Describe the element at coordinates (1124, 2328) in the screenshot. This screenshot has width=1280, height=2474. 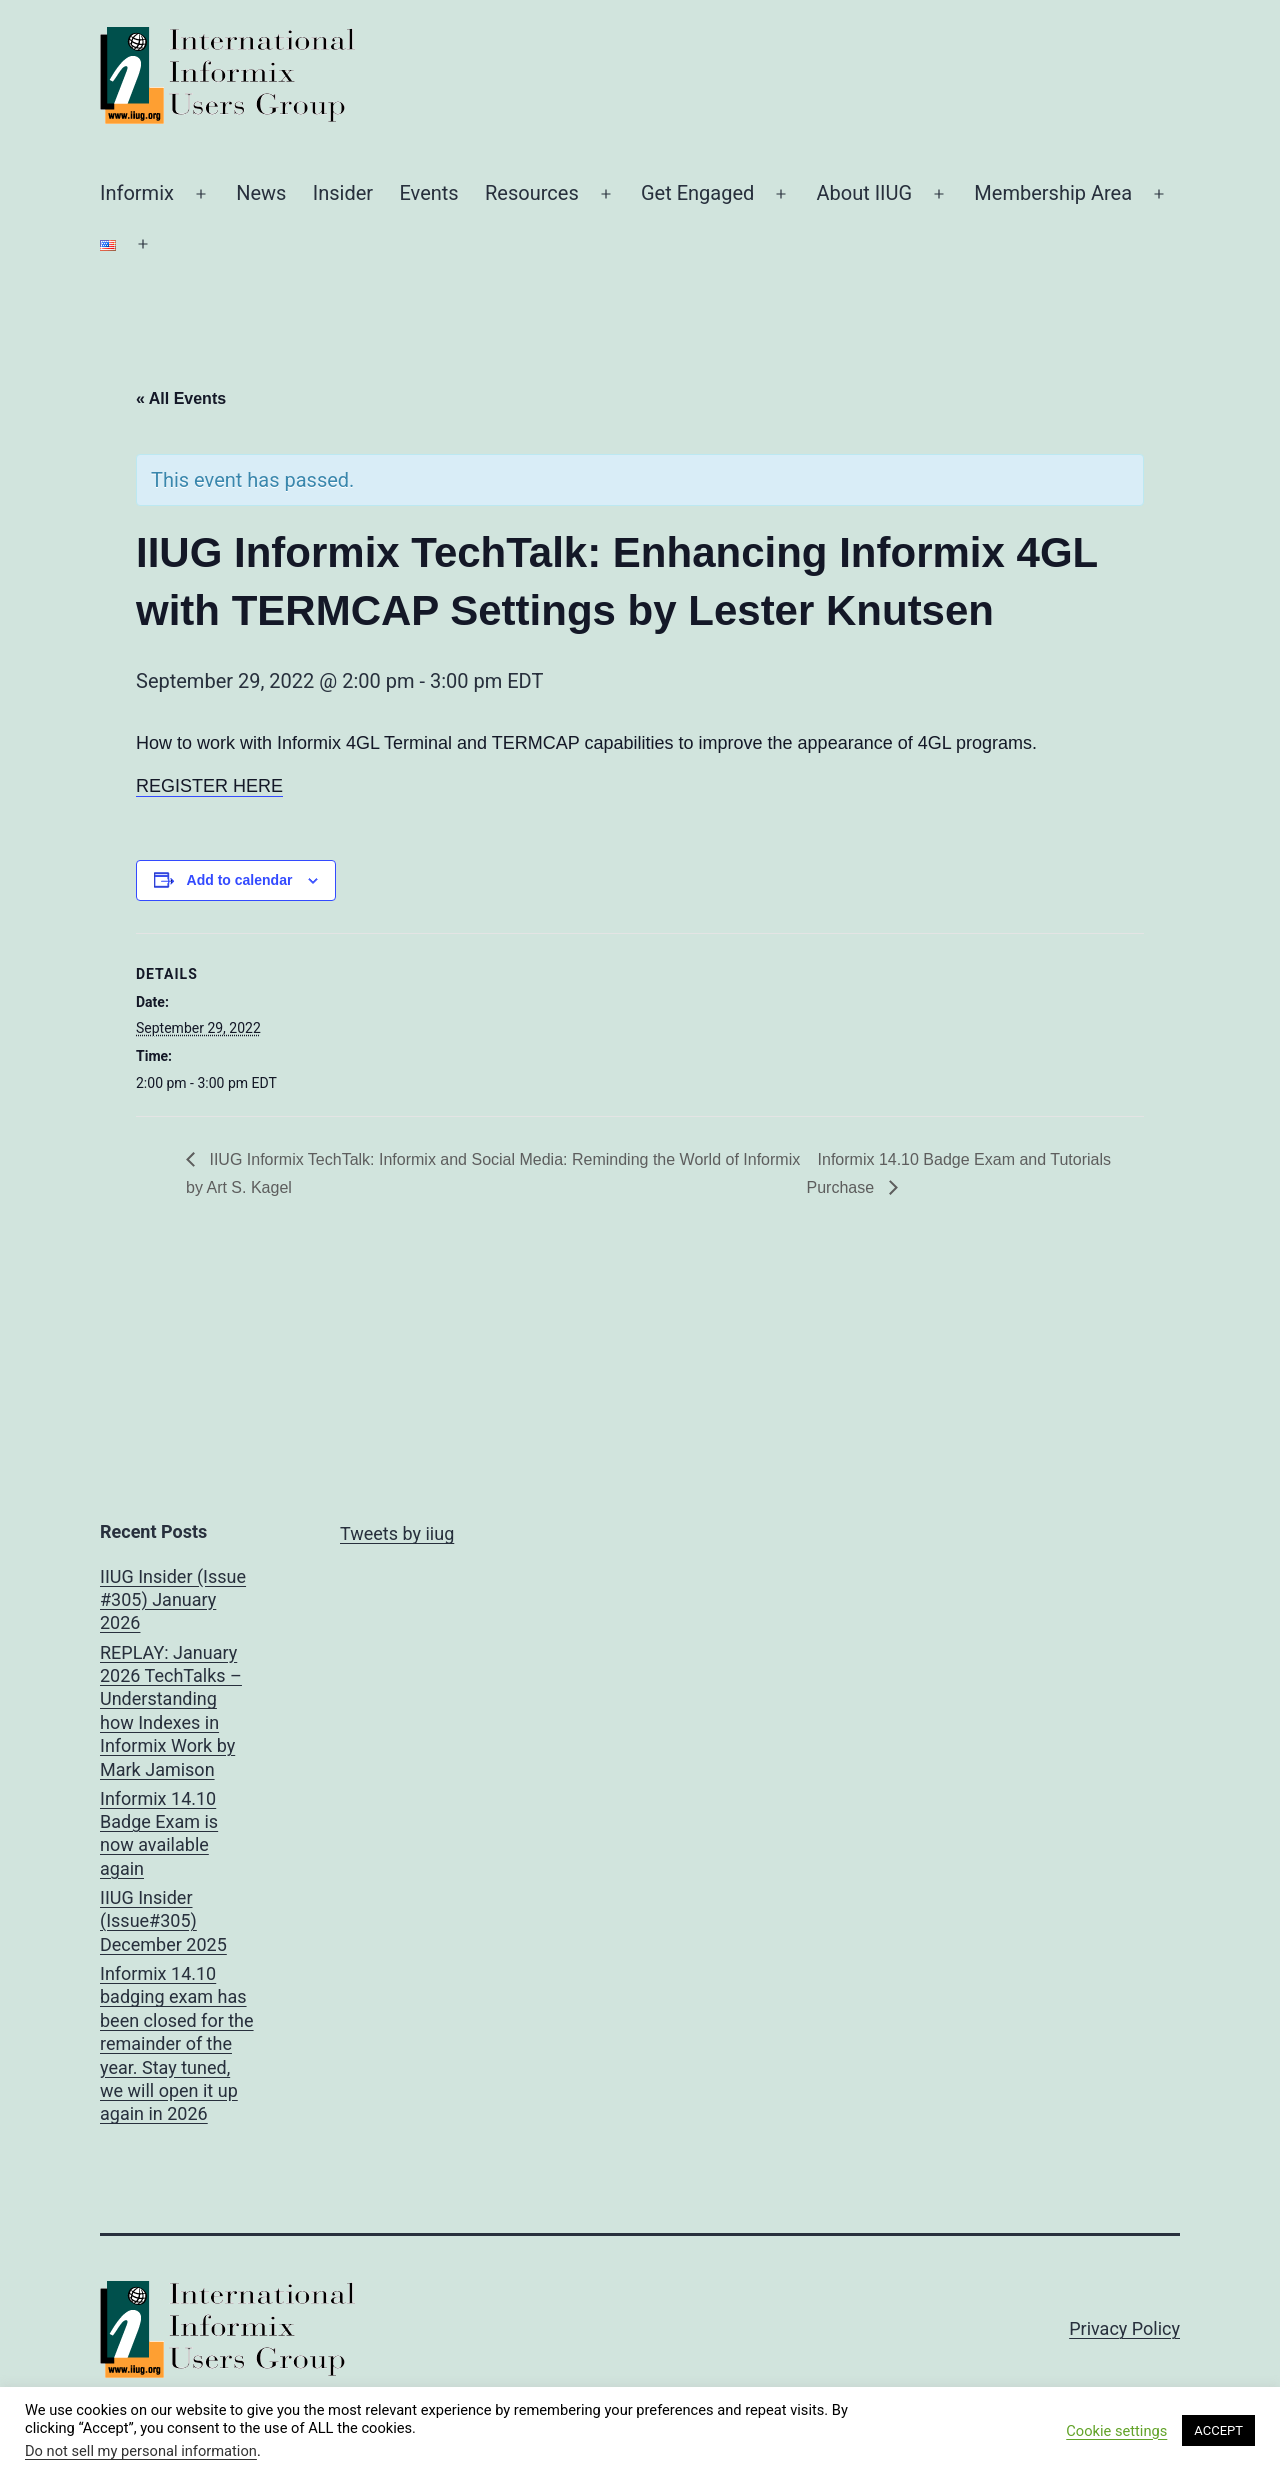
I see `Privacy Policy` at that location.